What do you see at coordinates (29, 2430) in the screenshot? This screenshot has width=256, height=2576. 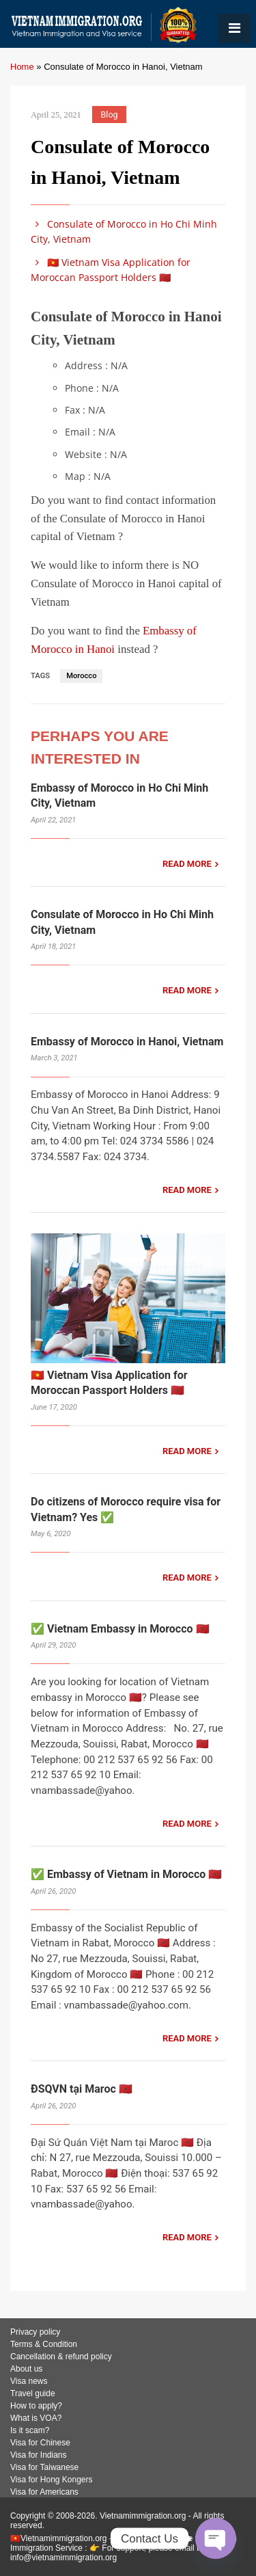 I see `Is it scam?` at bounding box center [29, 2430].